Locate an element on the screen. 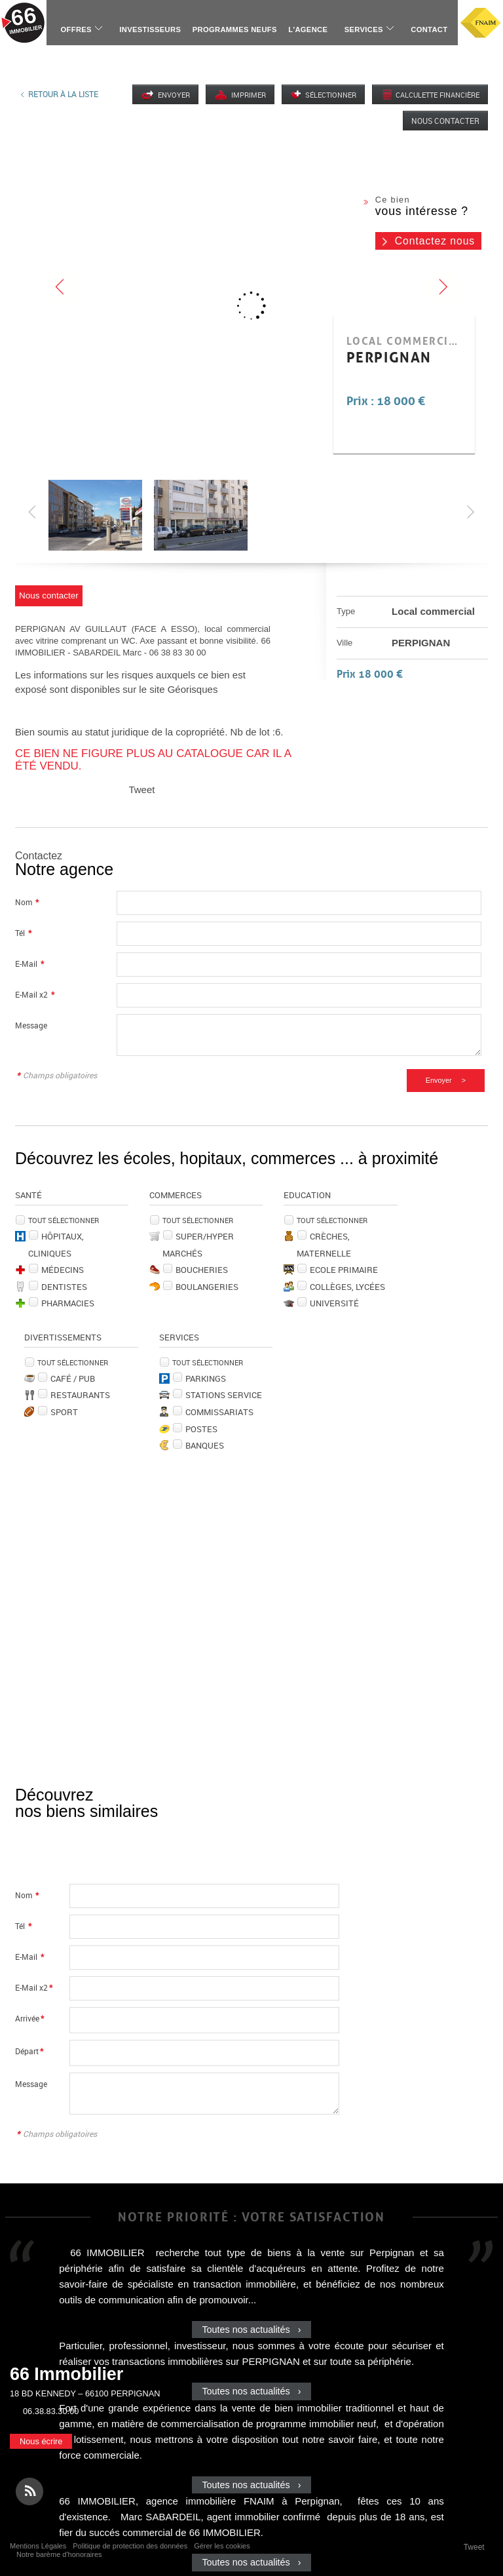 The height and width of the screenshot is (2576, 503). Pharmacies is located at coordinates (67, 1303).